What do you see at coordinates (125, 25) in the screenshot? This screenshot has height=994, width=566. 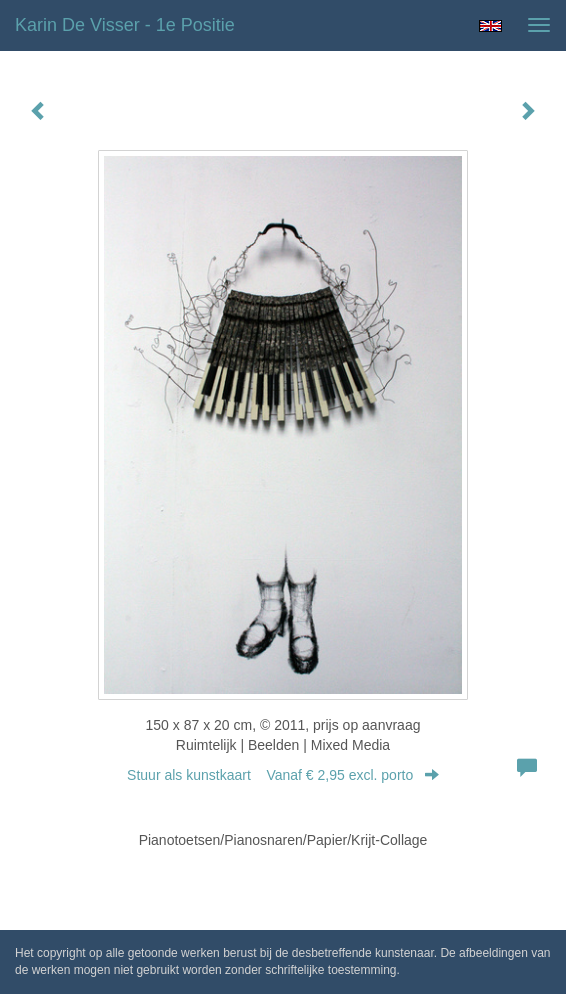 I see `Karin de Visser - 1e Positie` at bounding box center [125, 25].